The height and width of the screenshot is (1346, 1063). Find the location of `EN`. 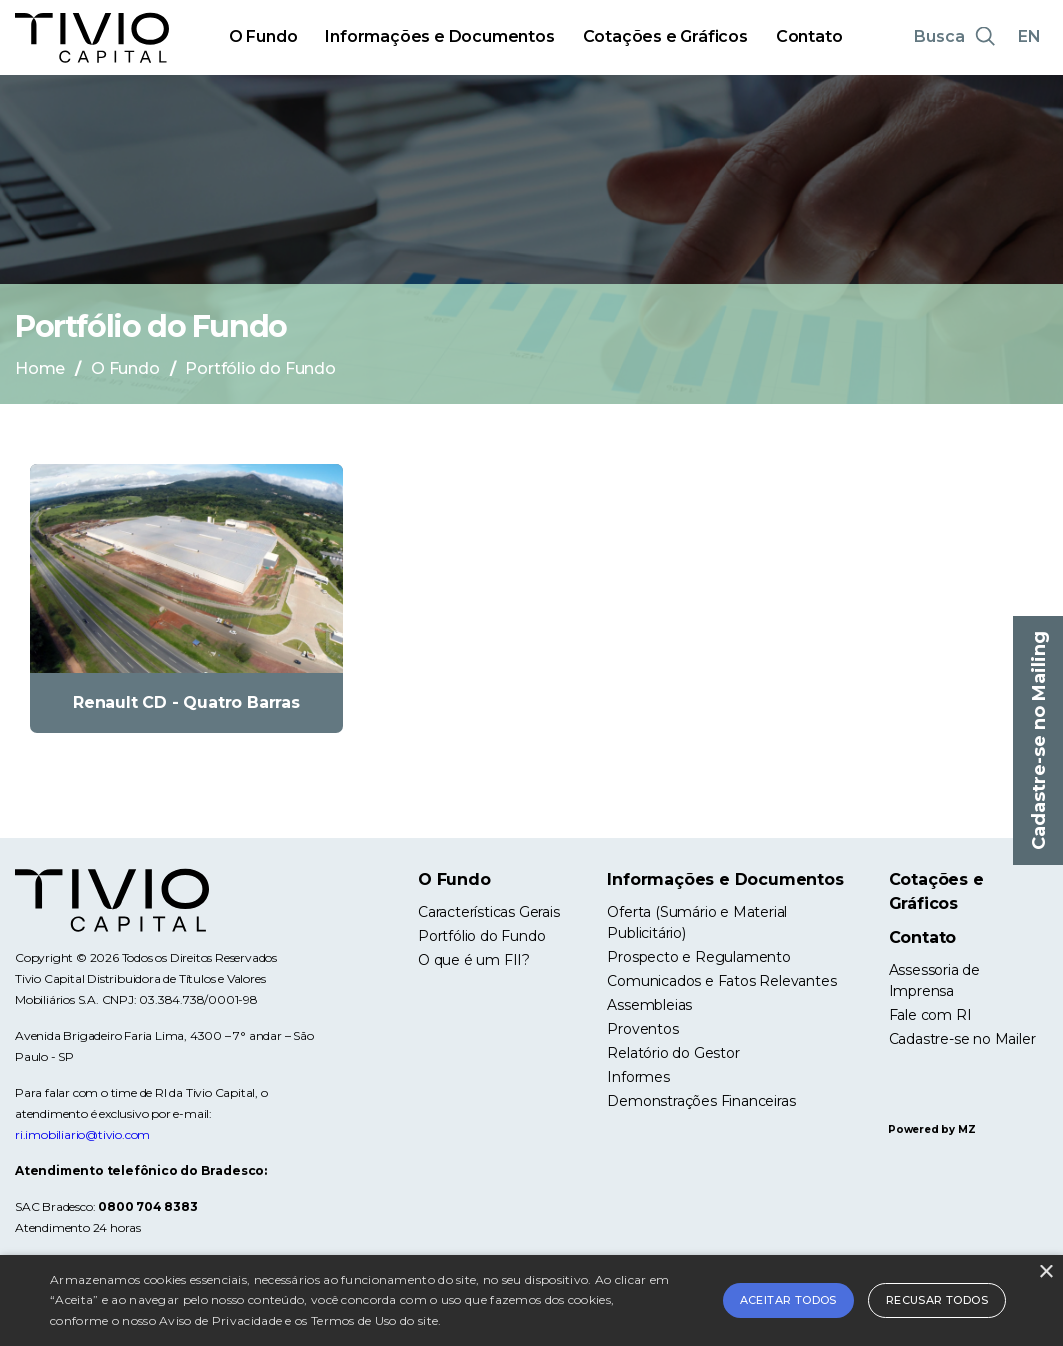

EN is located at coordinates (1029, 36).